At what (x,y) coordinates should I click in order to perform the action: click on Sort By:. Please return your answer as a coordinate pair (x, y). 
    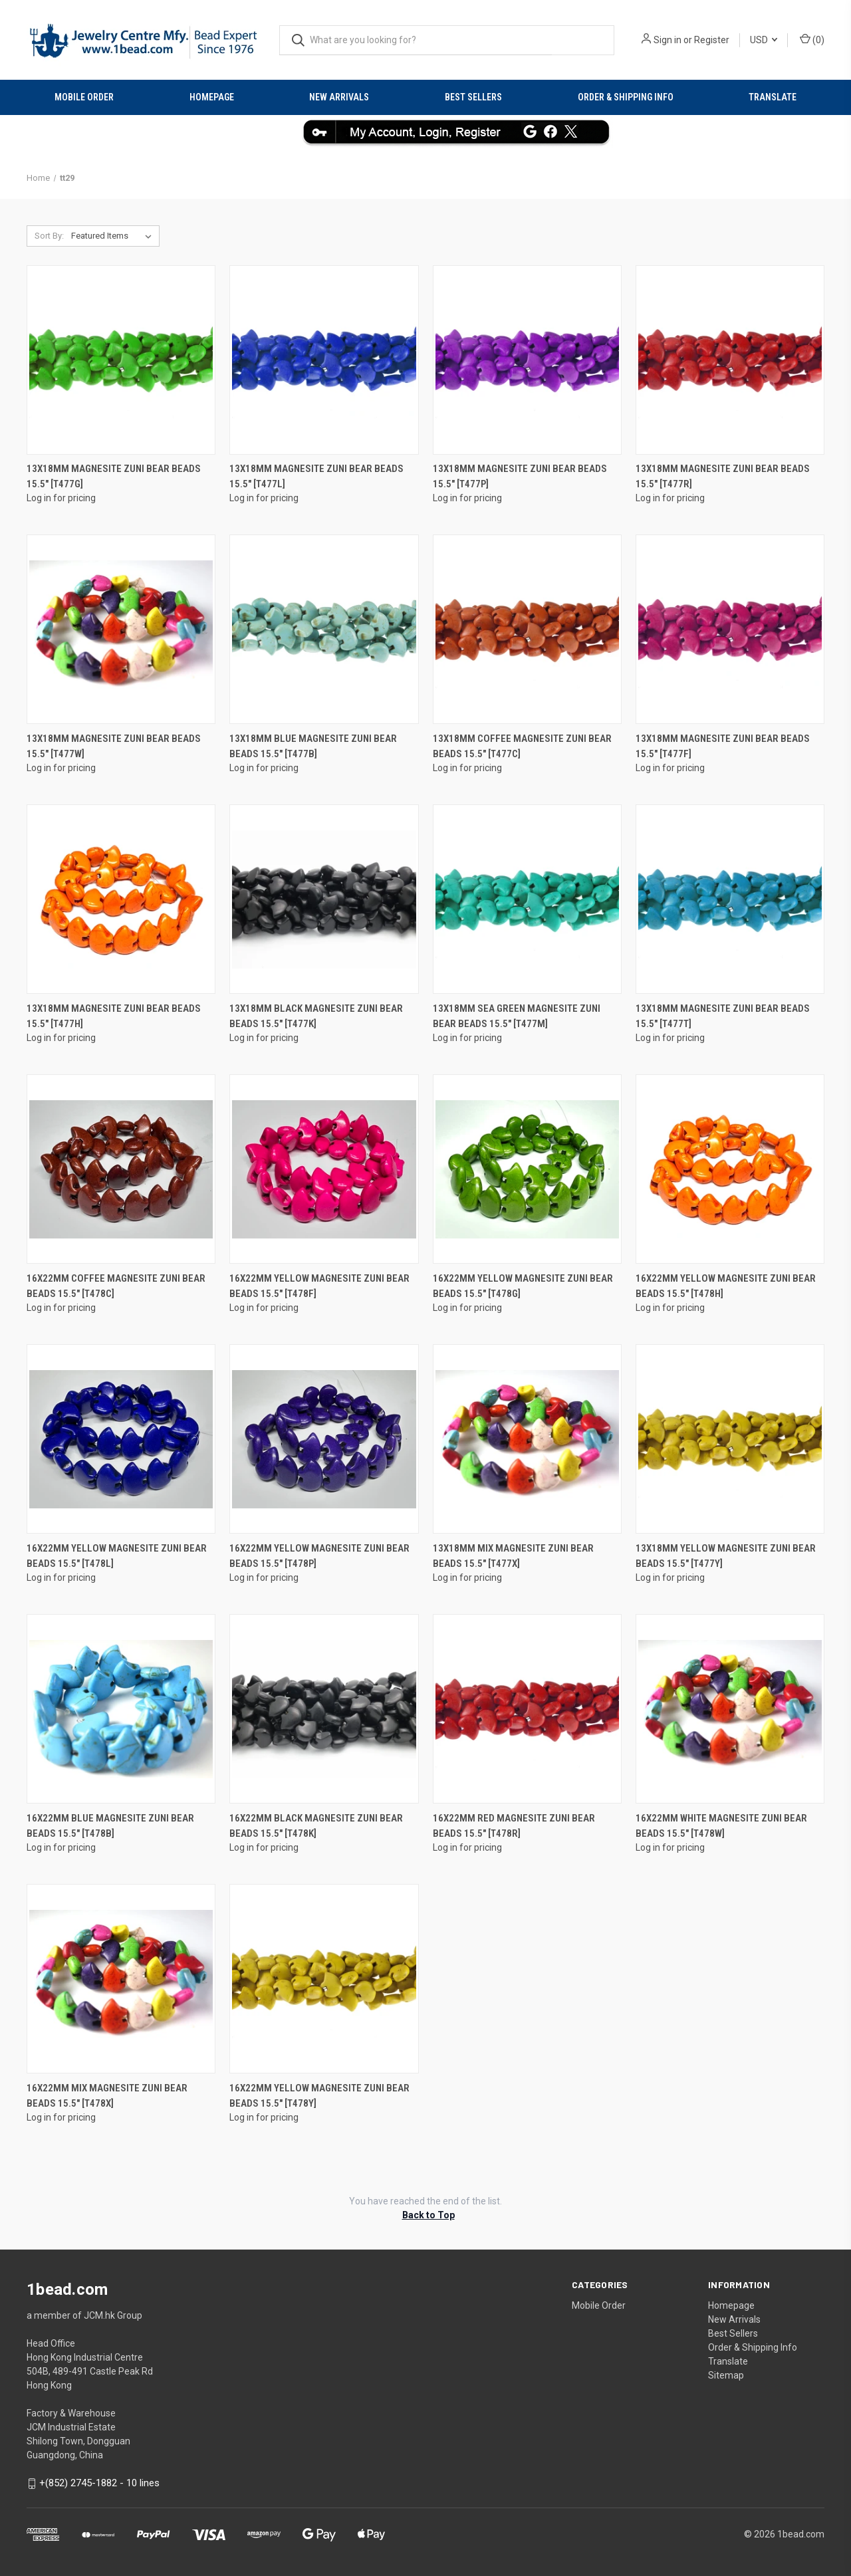
    Looking at the image, I should click on (49, 236).